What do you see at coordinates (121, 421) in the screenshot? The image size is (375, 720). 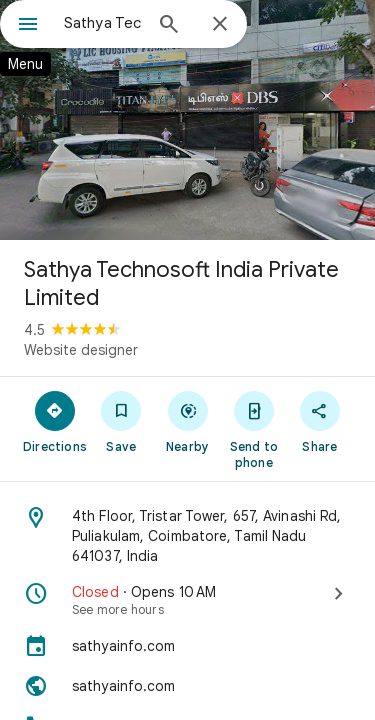 I see `[Save]` at bounding box center [121, 421].